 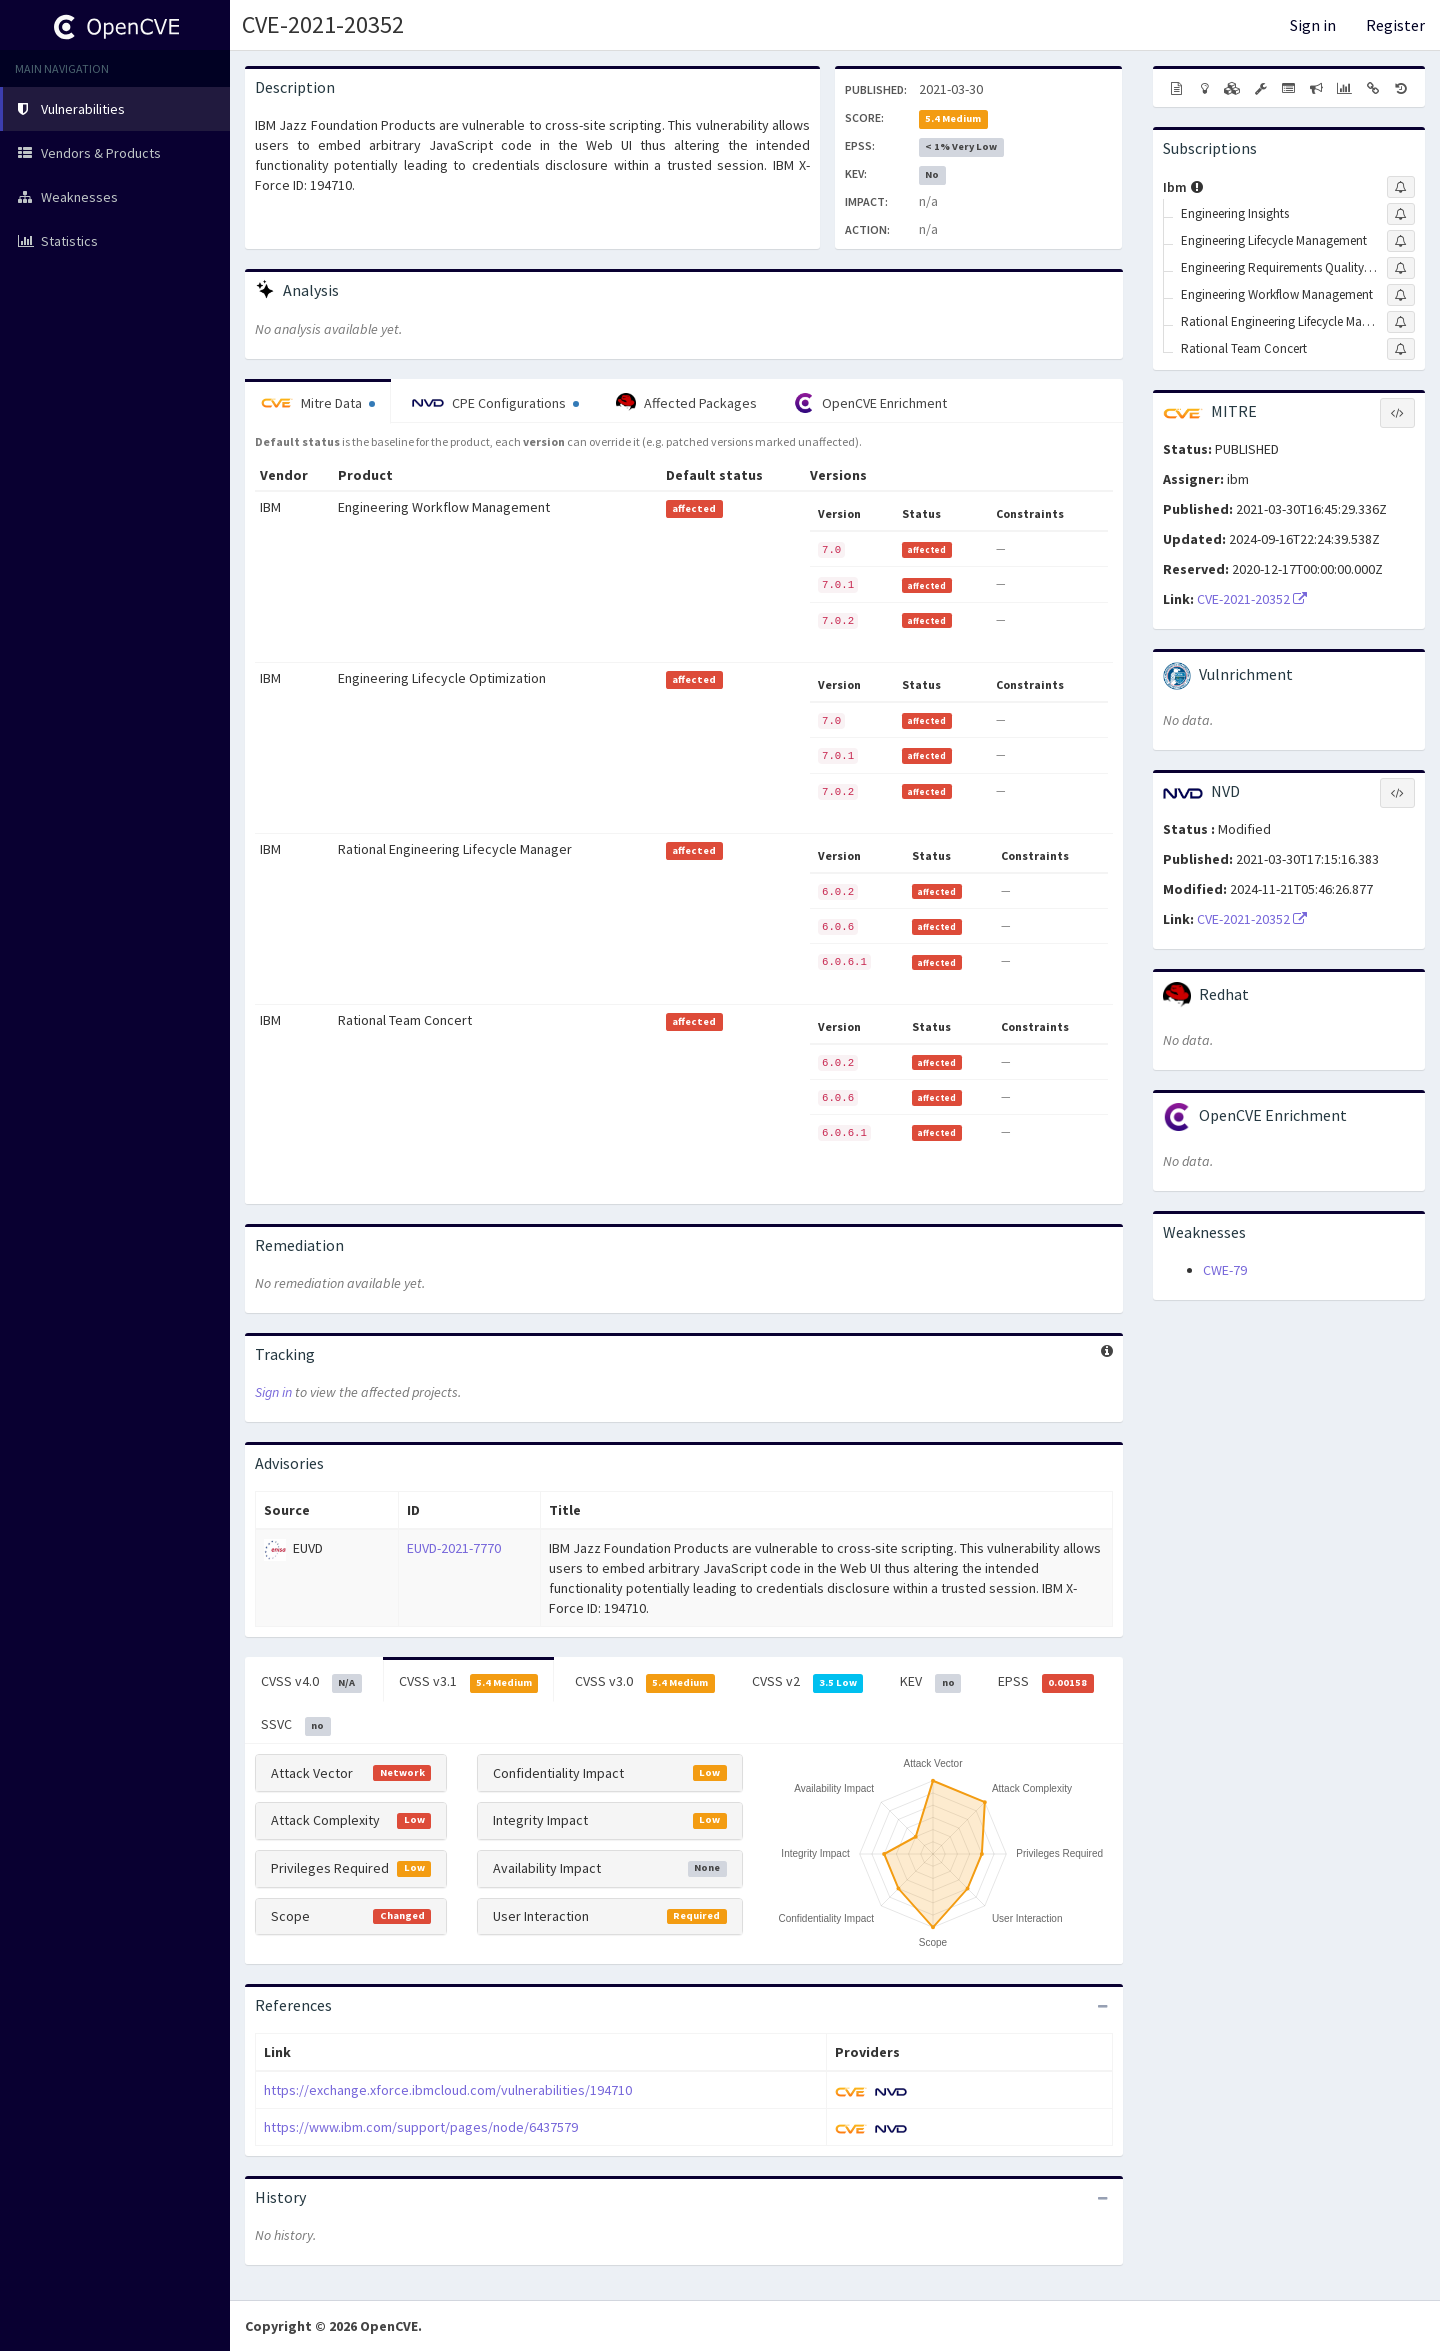 I want to click on [Sign up to subscribe to Engineering Requirements Quality Assistant On-premises], so click(x=1401, y=268).